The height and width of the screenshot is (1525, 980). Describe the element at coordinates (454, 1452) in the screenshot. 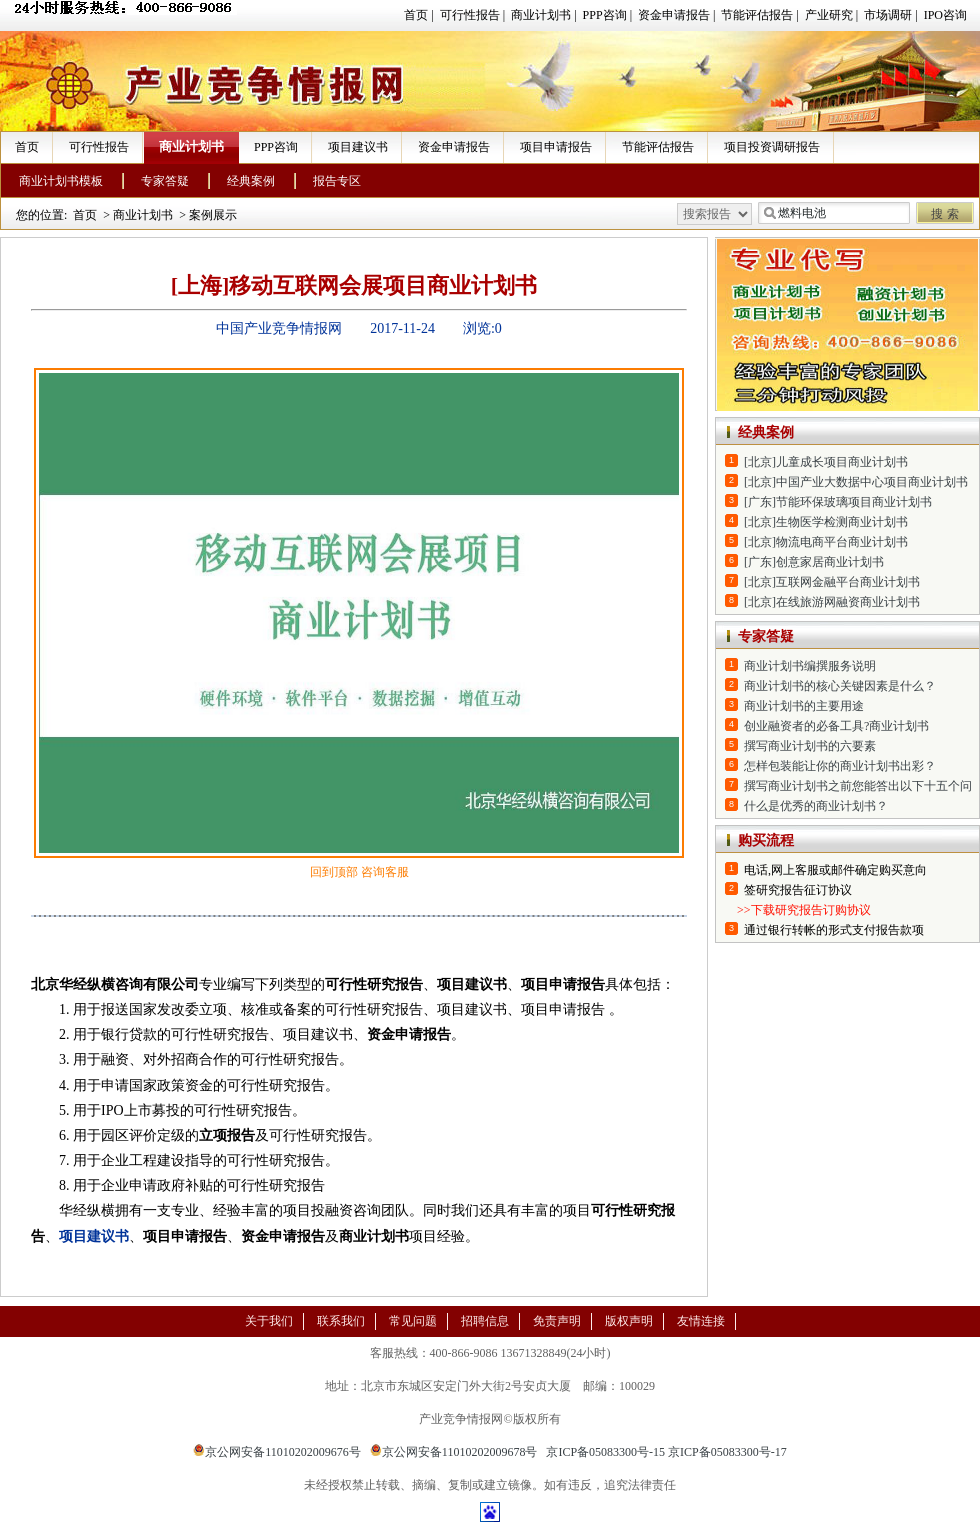

I see `京公网安备11010202009678号` at that location.